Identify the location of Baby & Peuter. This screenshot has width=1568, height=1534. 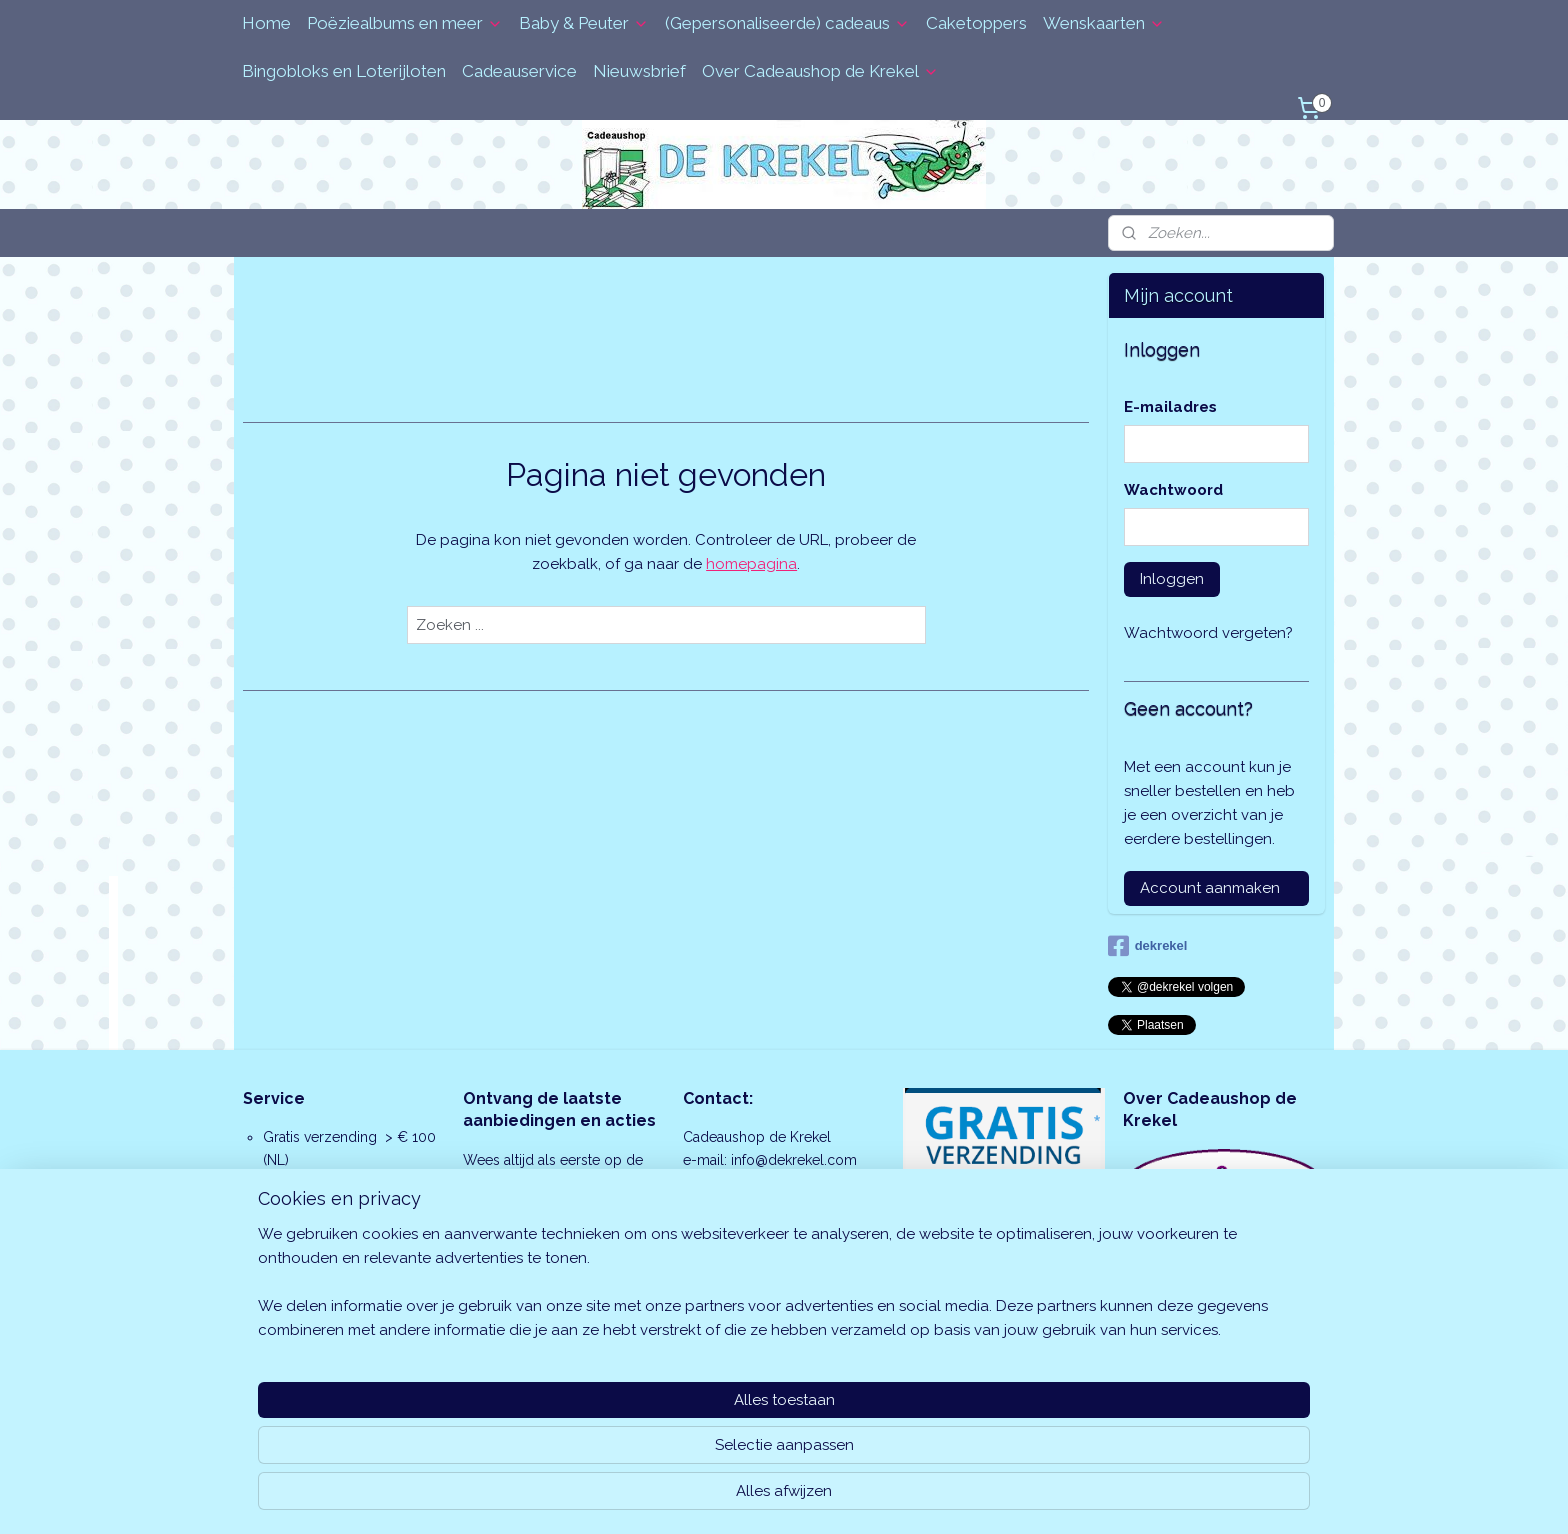
(584, 23).